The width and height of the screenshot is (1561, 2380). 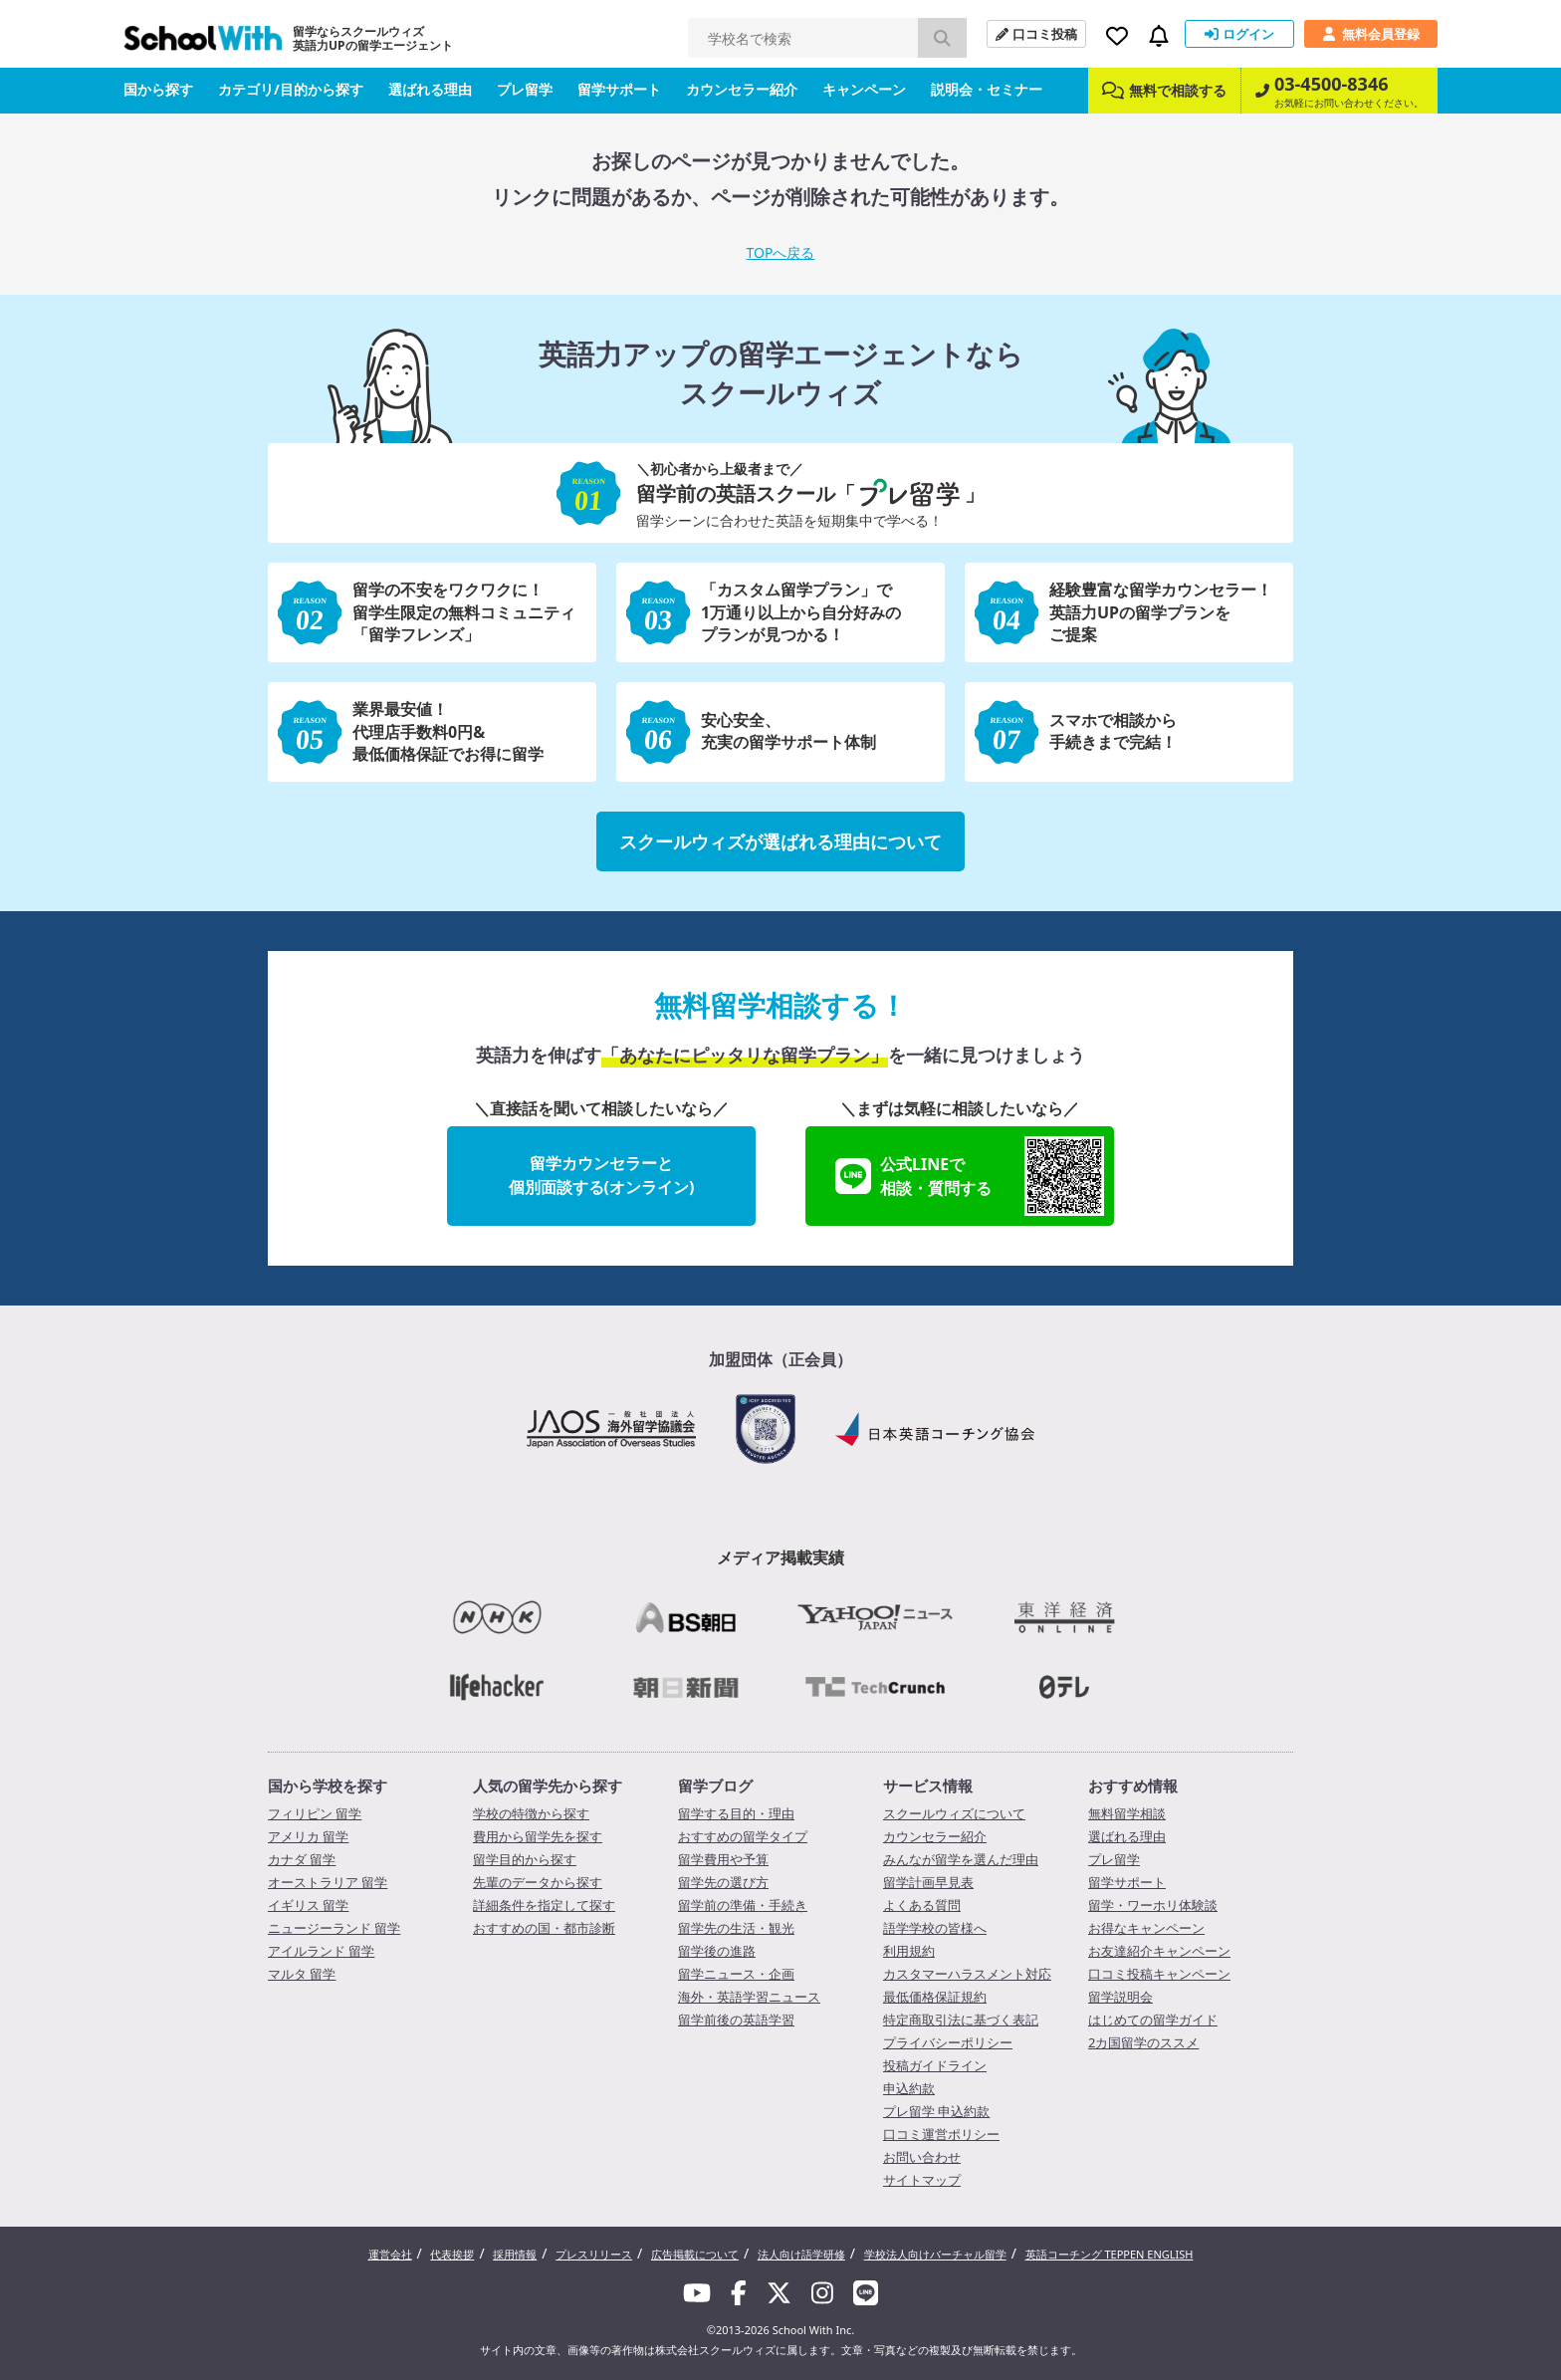 What do you see at coordinates (947, 2042) in the screenshot?
I see `プライバシーポリシー` at bounding box center [947, 2042].